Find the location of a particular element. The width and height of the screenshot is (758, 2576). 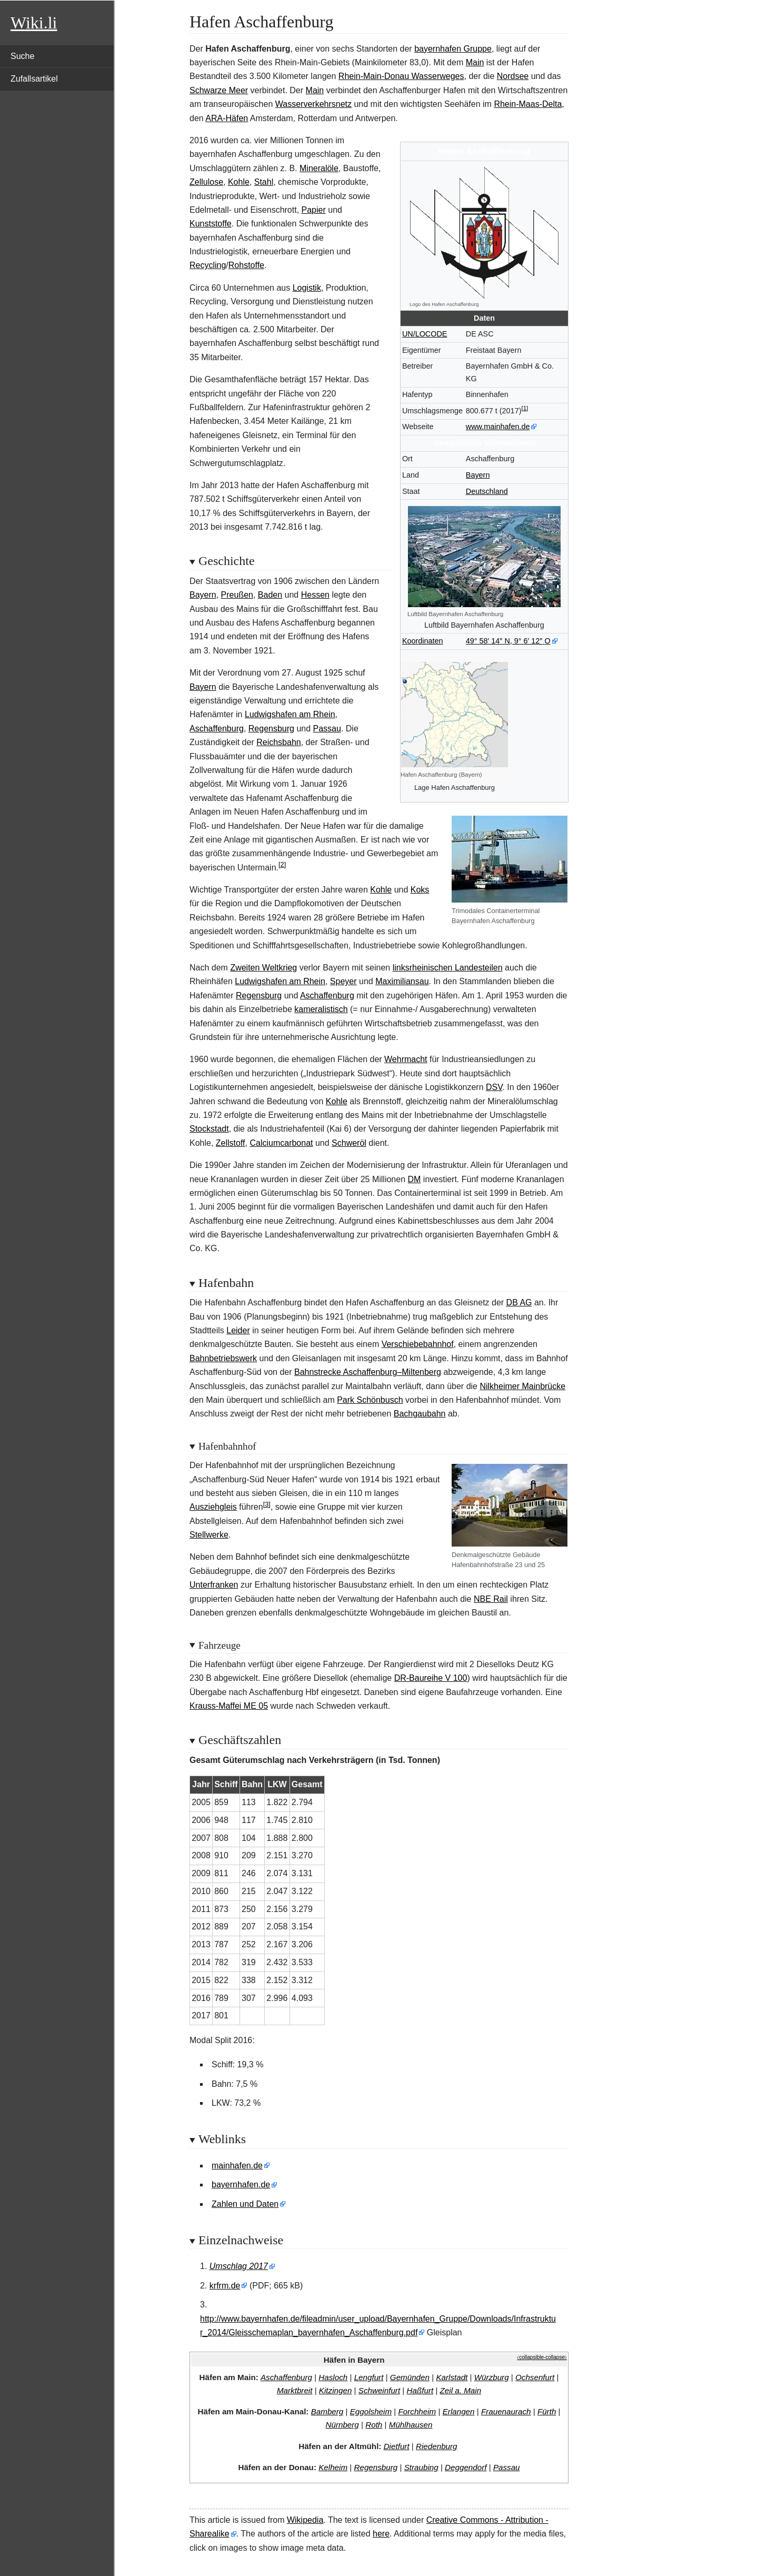

DB AG is located at coordinates (519, 1302).